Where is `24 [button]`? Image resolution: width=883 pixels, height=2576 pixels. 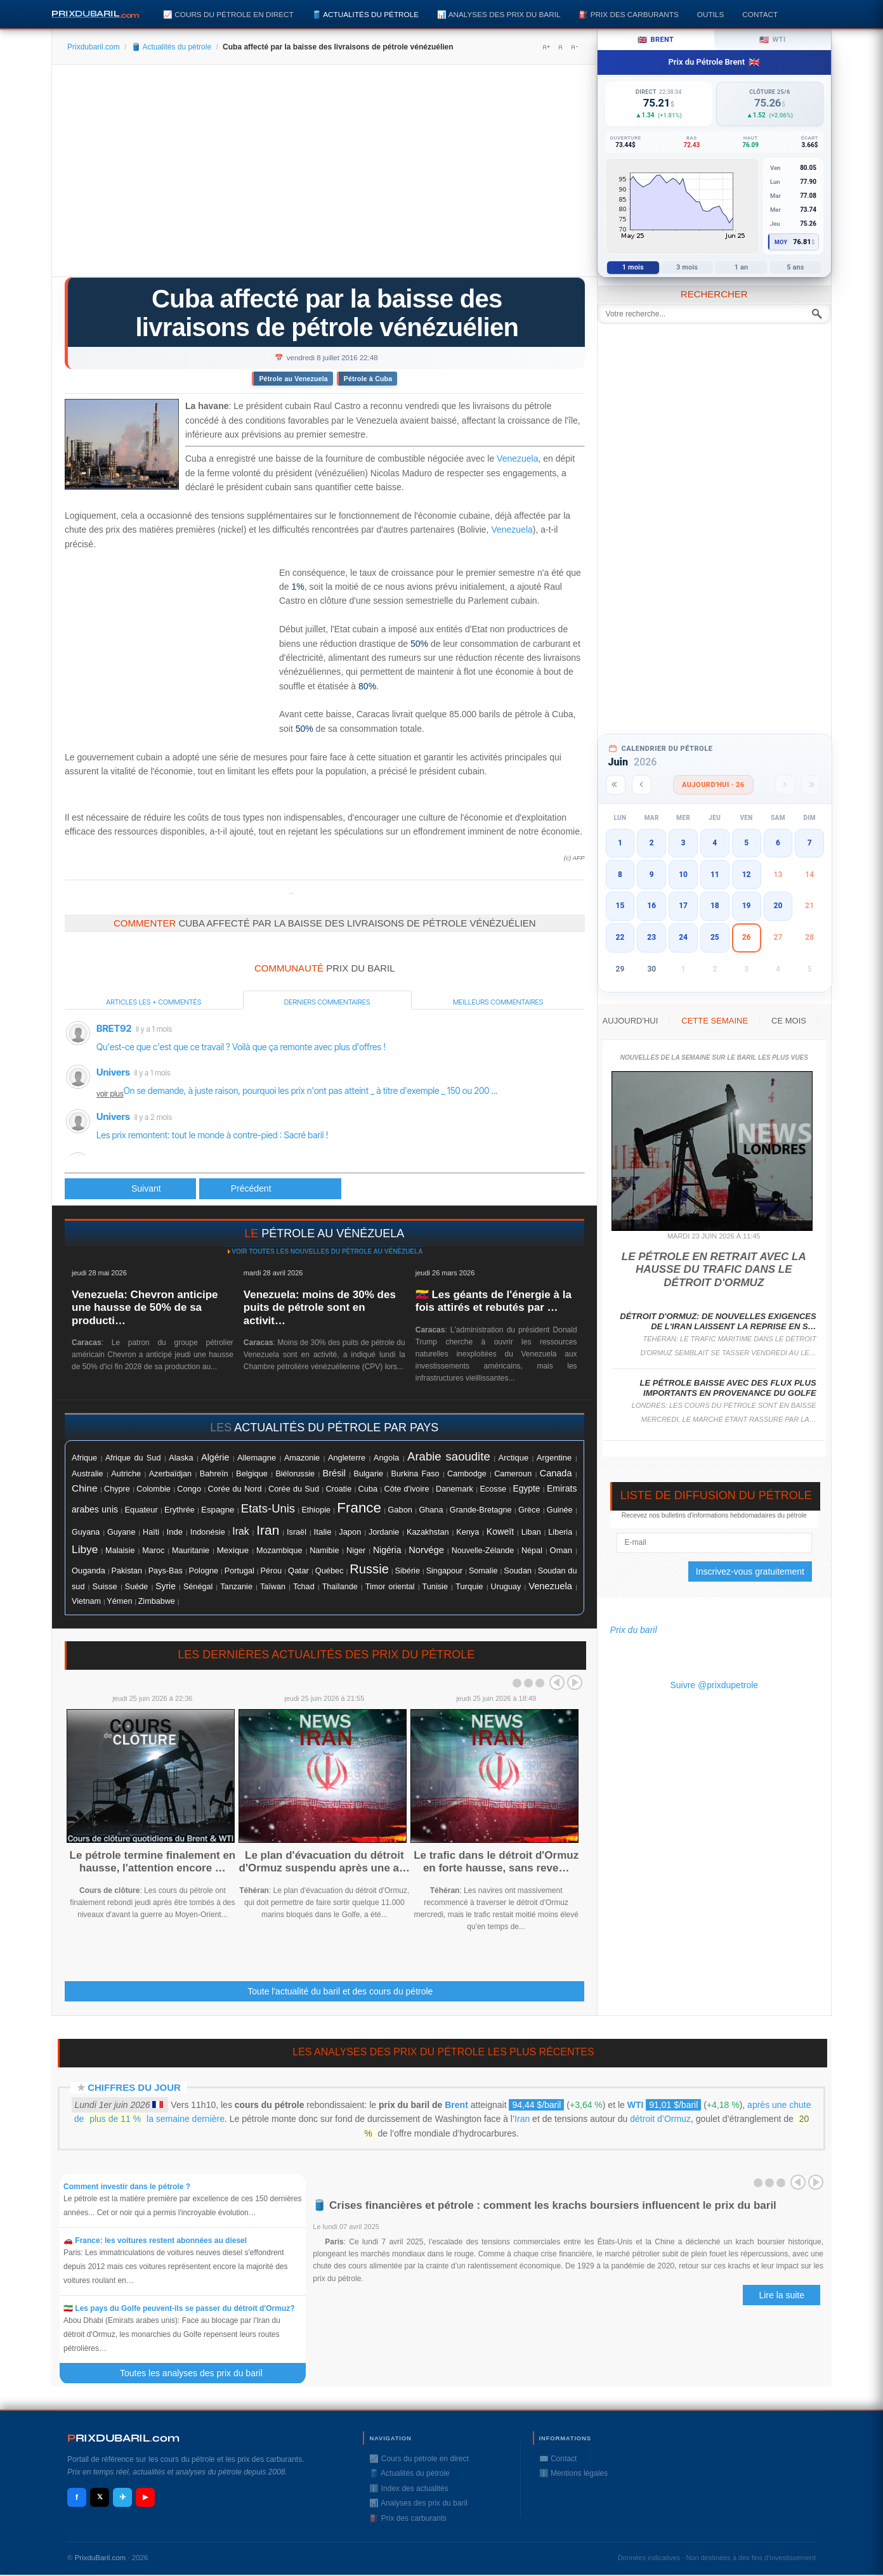
24 [button] is located at coordinates (683, 937).